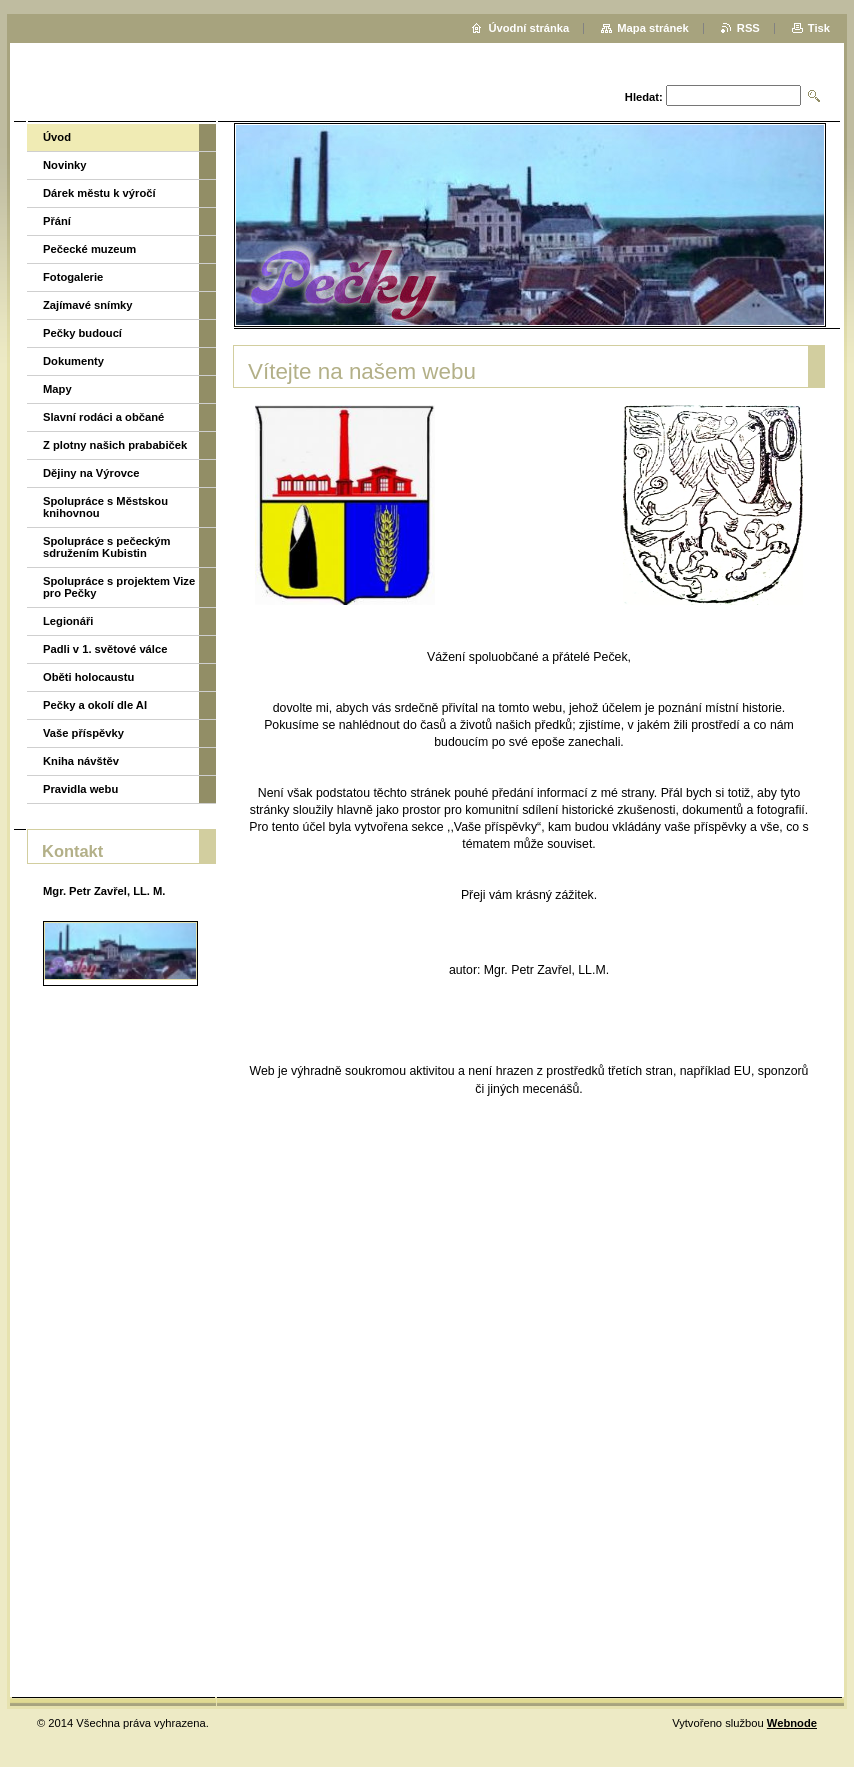  Describe the element at coordinates (103, 417) in the screenshot. I see `Slavní rodáci a občané` at that location.